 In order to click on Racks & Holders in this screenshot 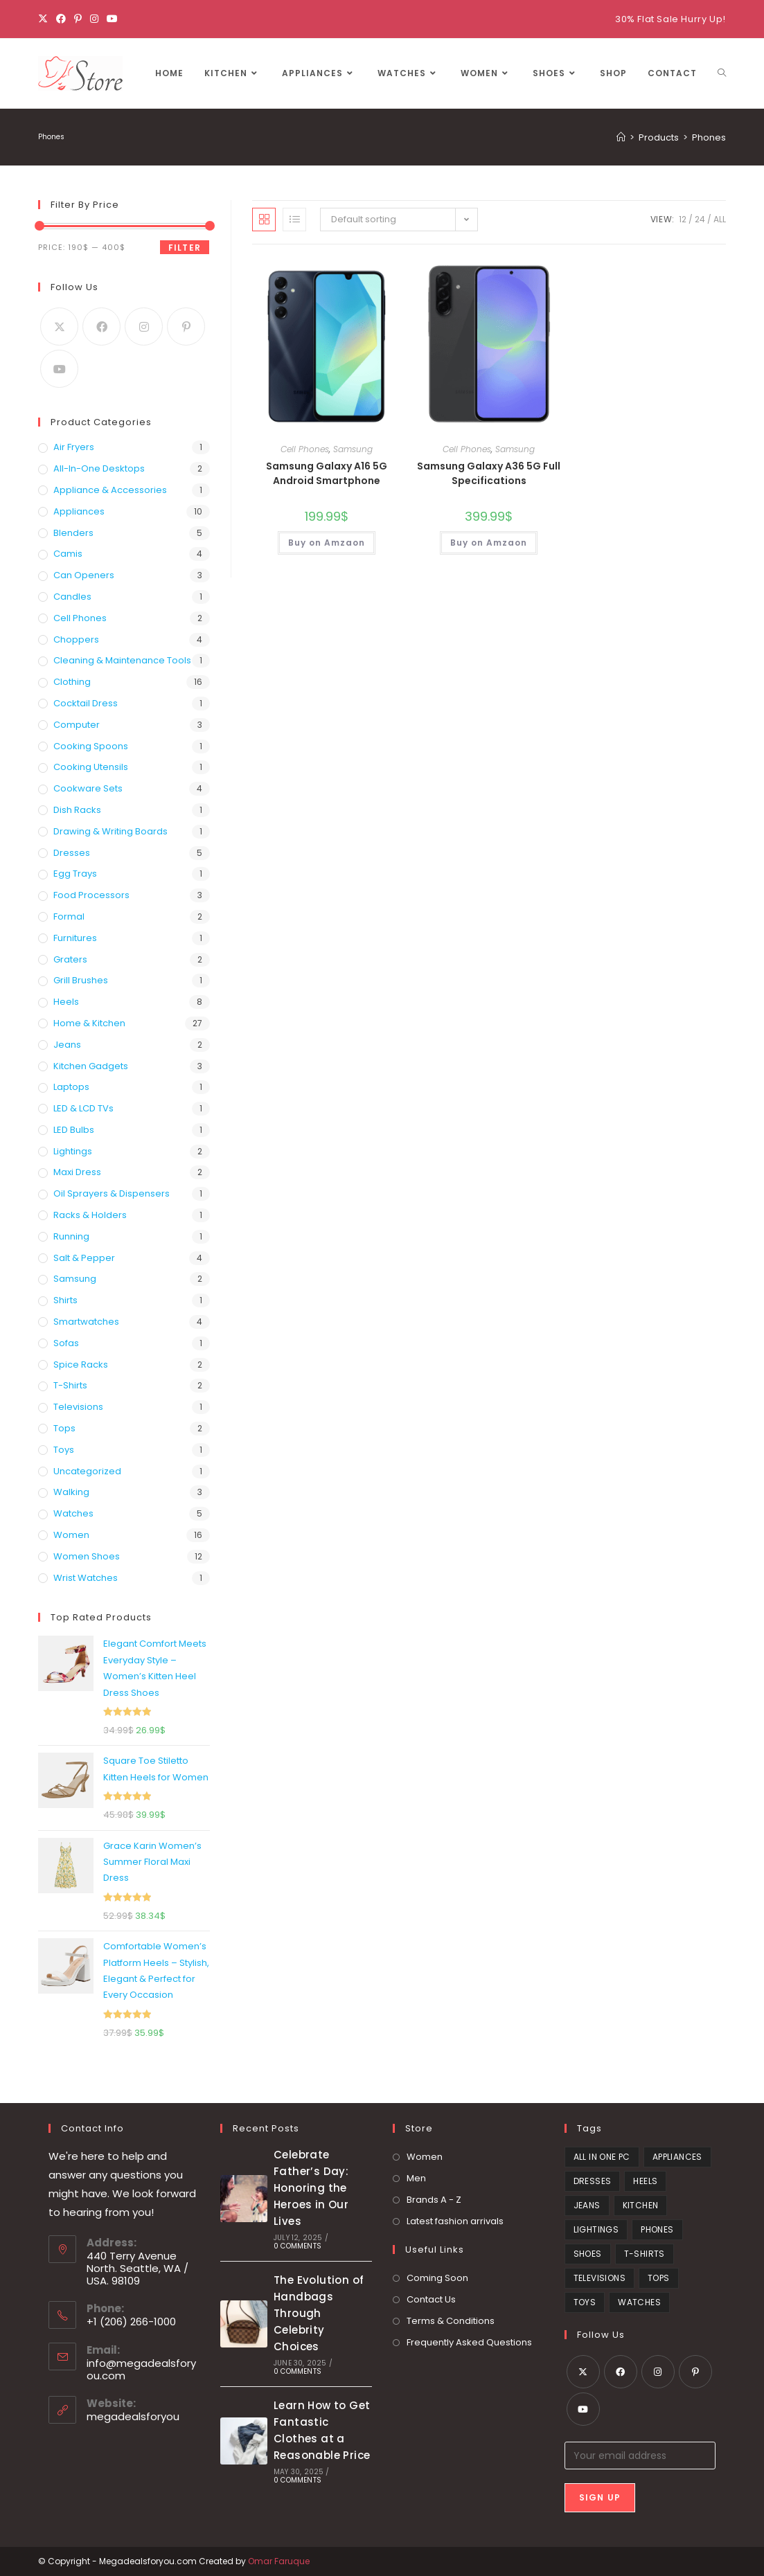, I will do `click(90, 1215)`.